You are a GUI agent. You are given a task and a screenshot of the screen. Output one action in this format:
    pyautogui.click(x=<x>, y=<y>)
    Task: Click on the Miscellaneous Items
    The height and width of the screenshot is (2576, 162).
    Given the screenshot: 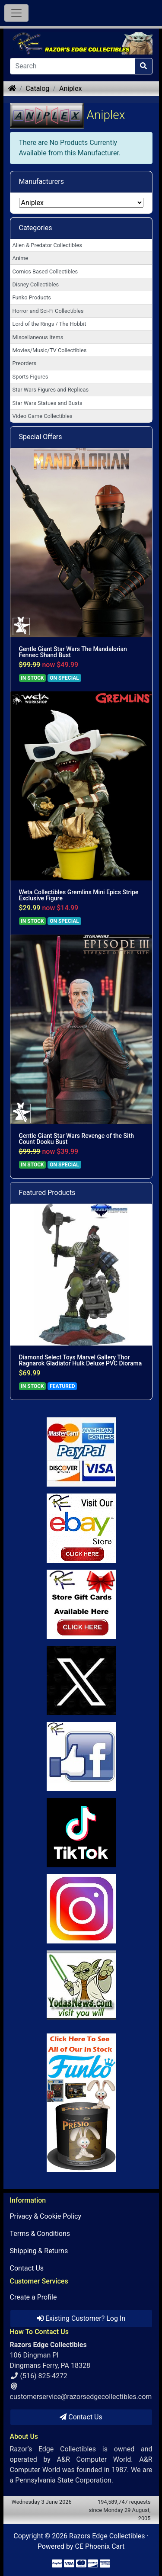 What is the action you would take?
    pyautogui.click(x=38, y=337)
    